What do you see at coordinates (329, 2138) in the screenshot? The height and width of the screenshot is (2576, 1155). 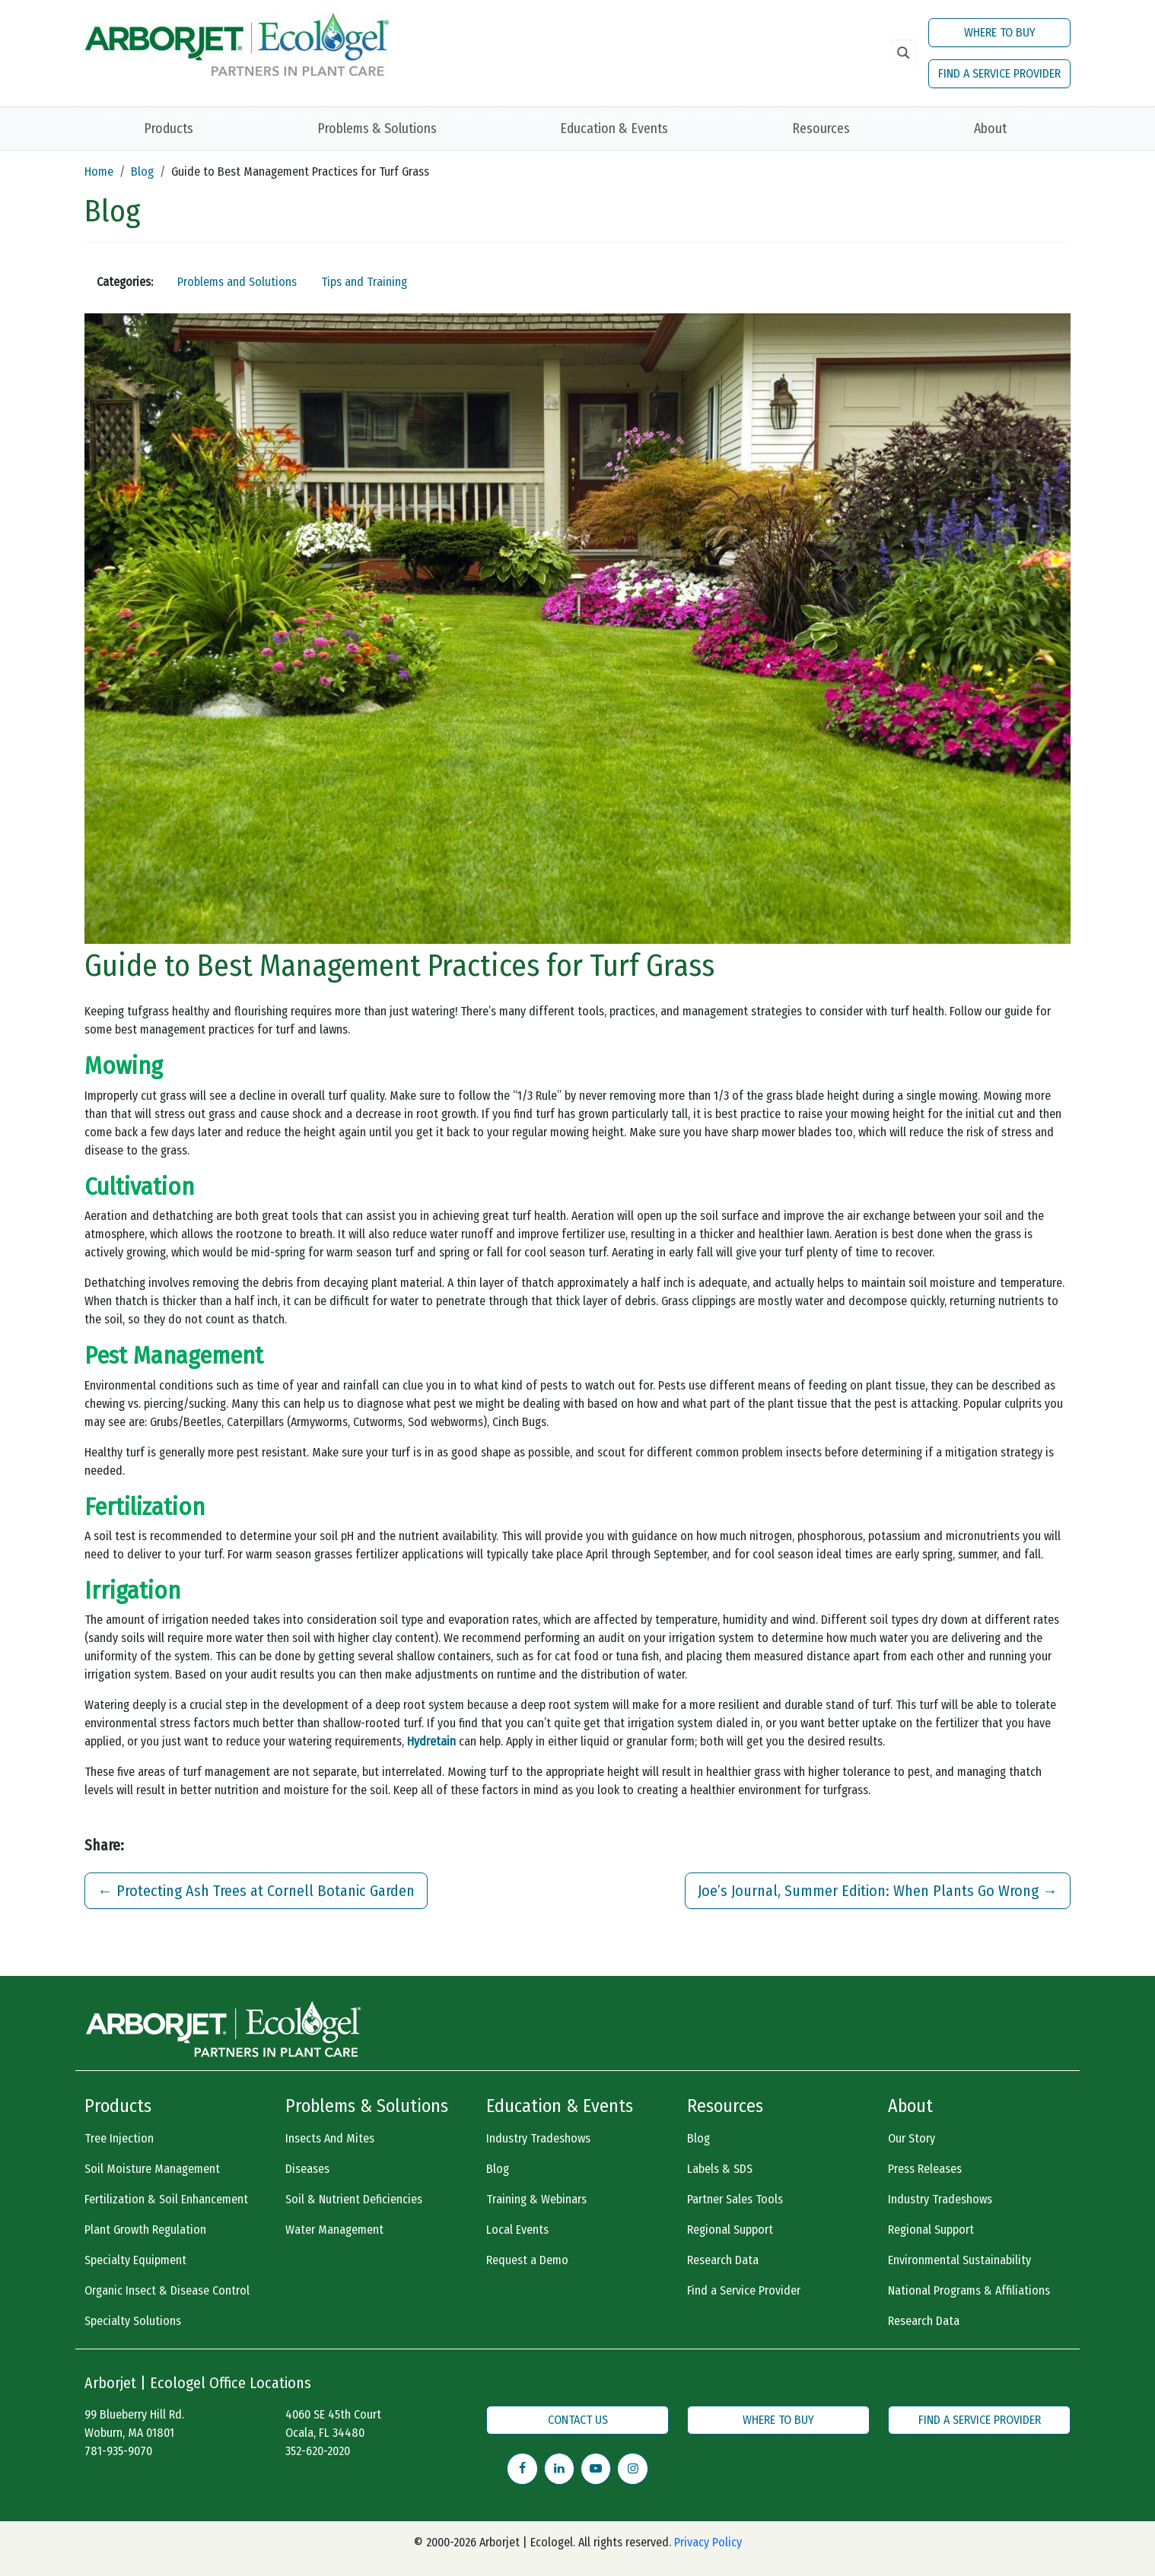 I see `Insects And Mites` at bounding box center [329, 2138].